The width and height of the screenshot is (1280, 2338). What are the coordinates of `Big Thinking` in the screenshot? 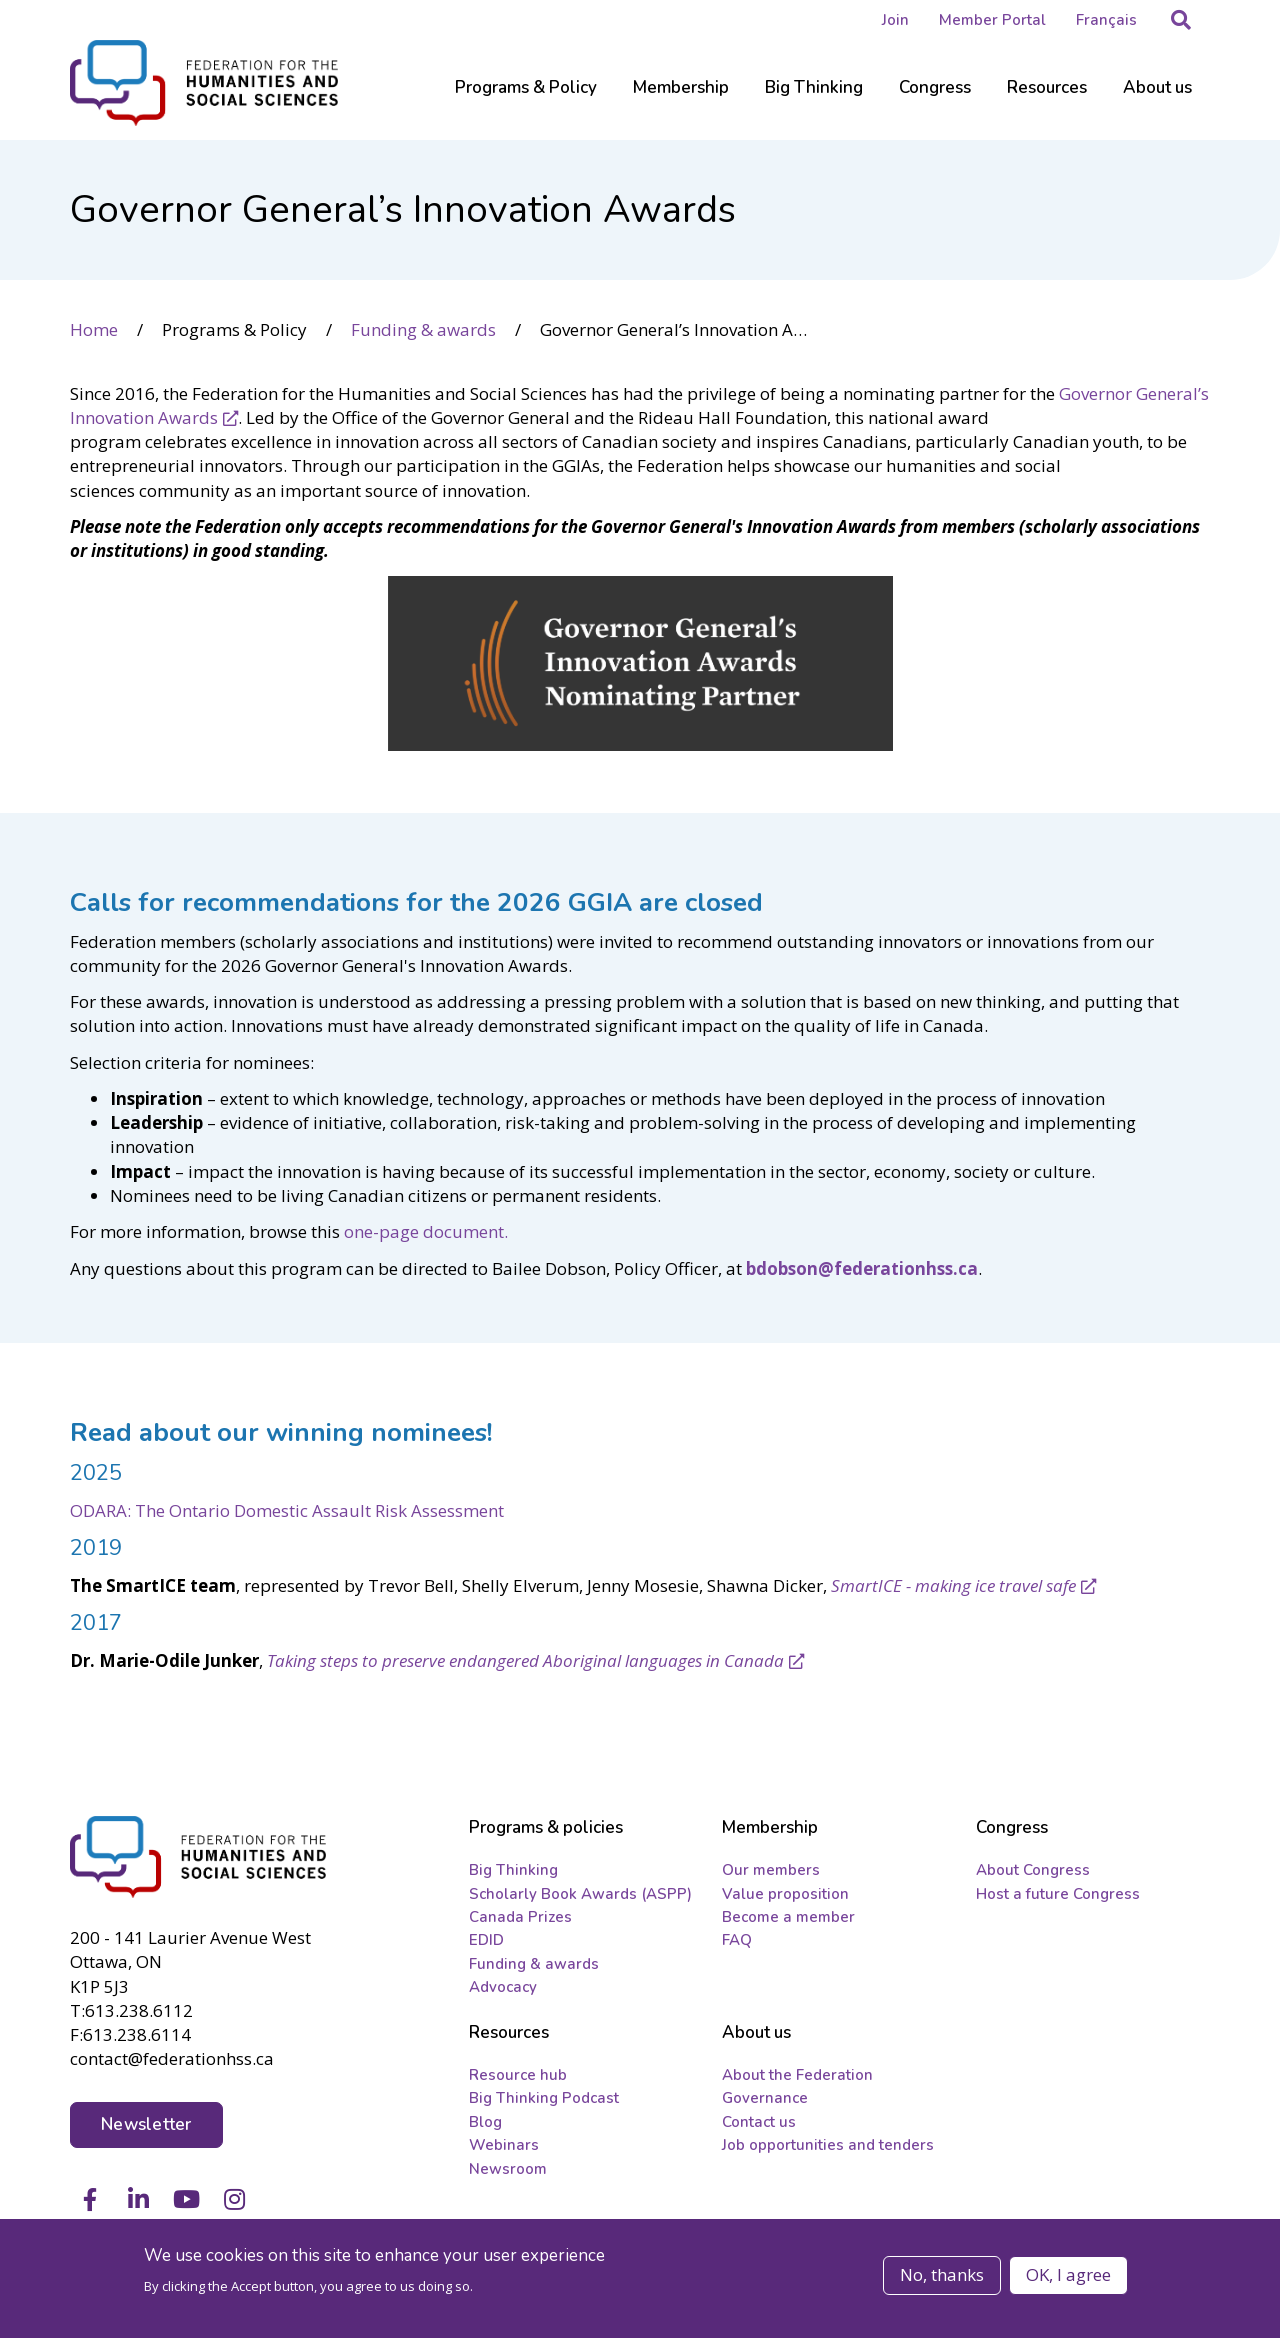 It's located at (513, 1870).